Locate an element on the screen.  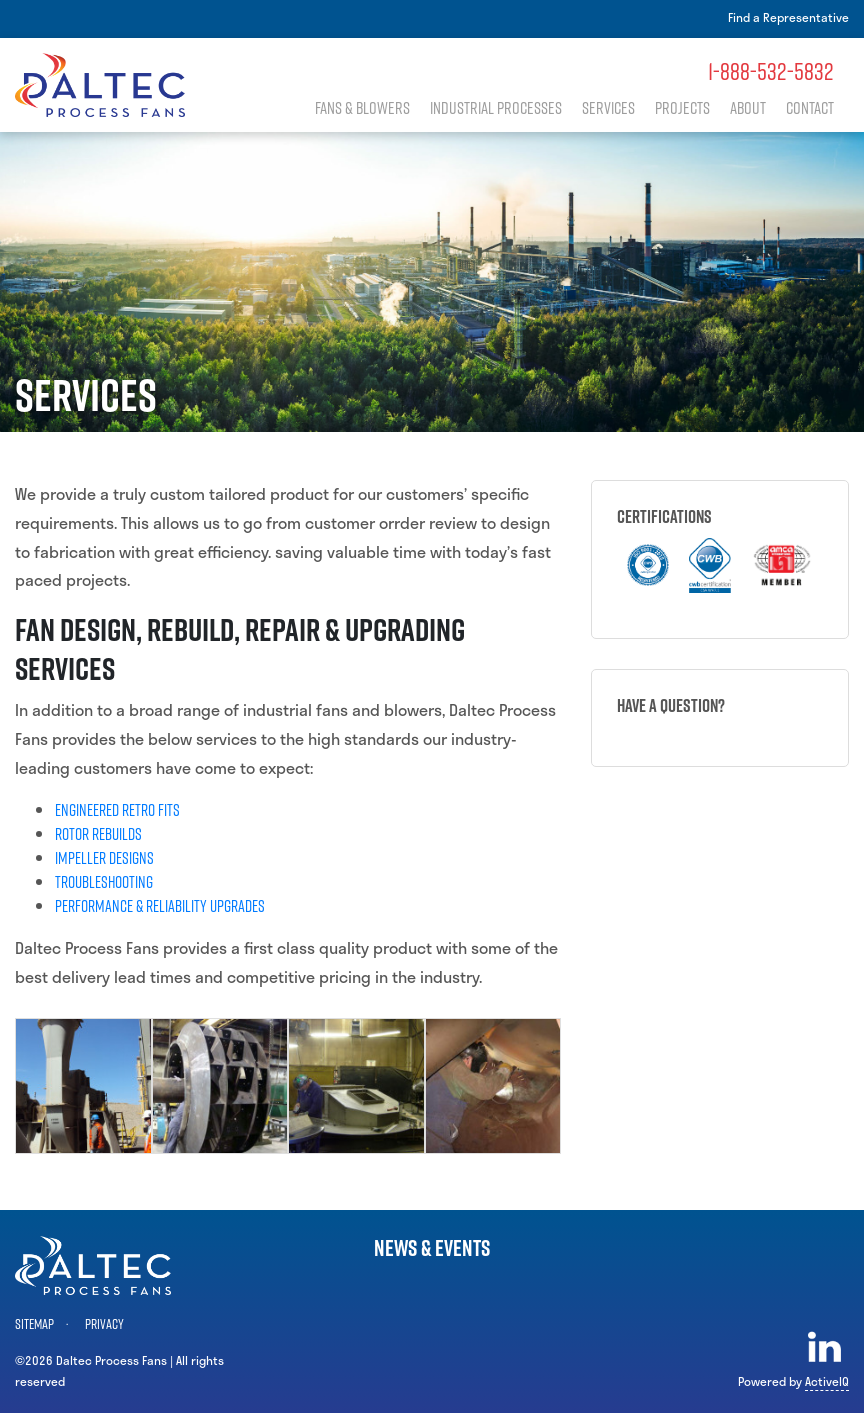
1-888-532-5832 is located at coordinates (771, 71).